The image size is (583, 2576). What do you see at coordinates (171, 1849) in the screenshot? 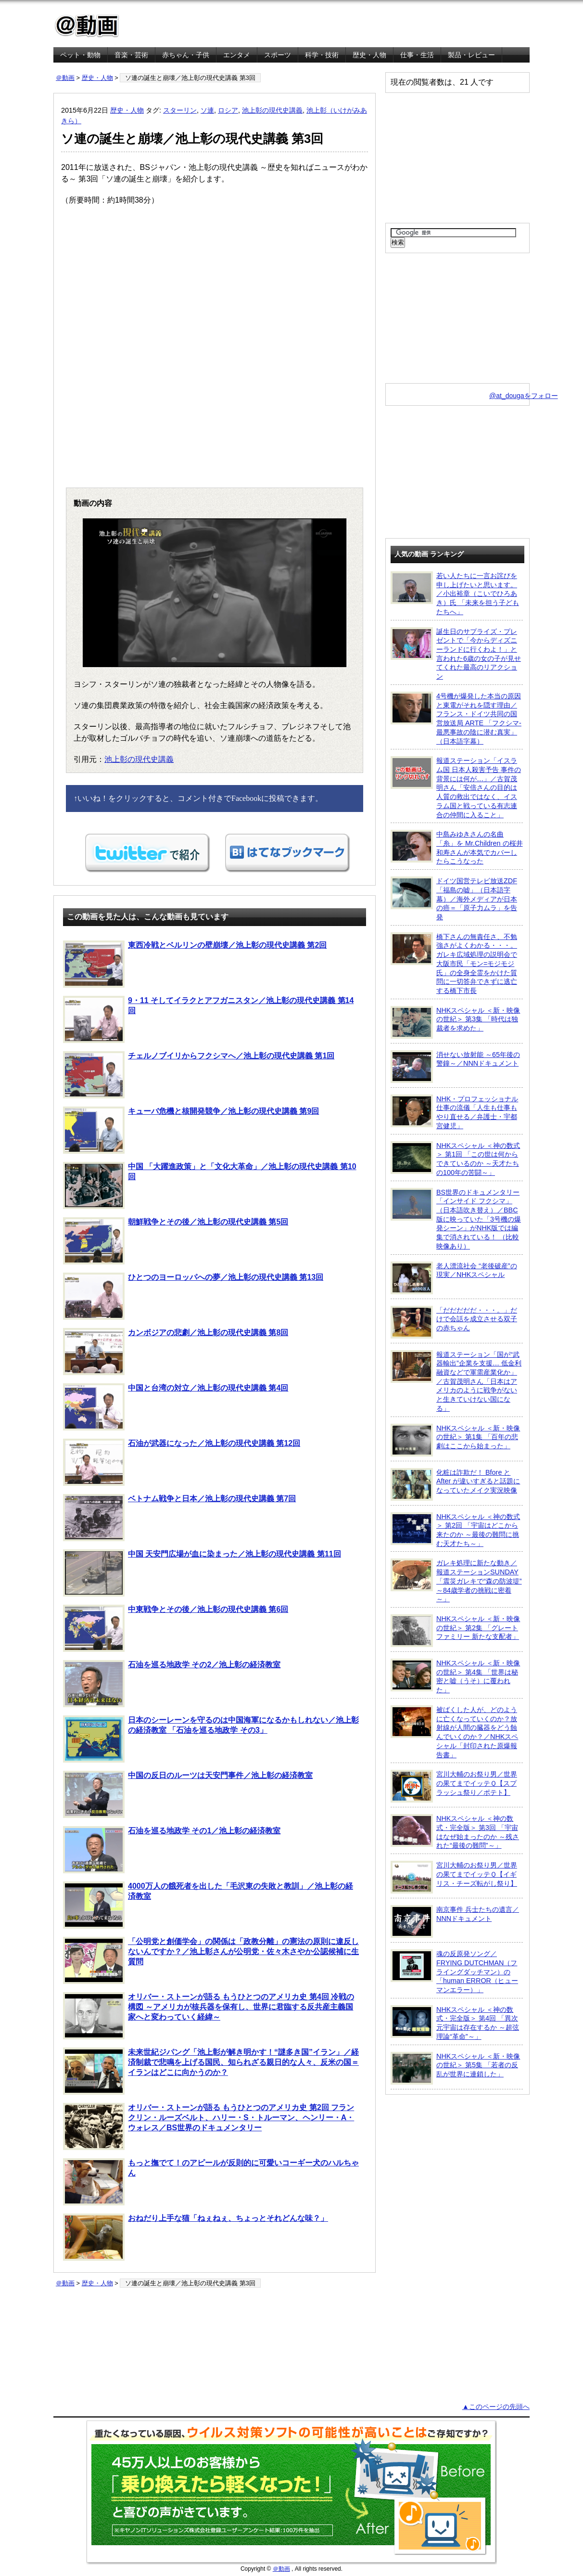
I see `石油を巡る地政学 その1／池上彰の経済教室` at bounding box center [171, 1849].